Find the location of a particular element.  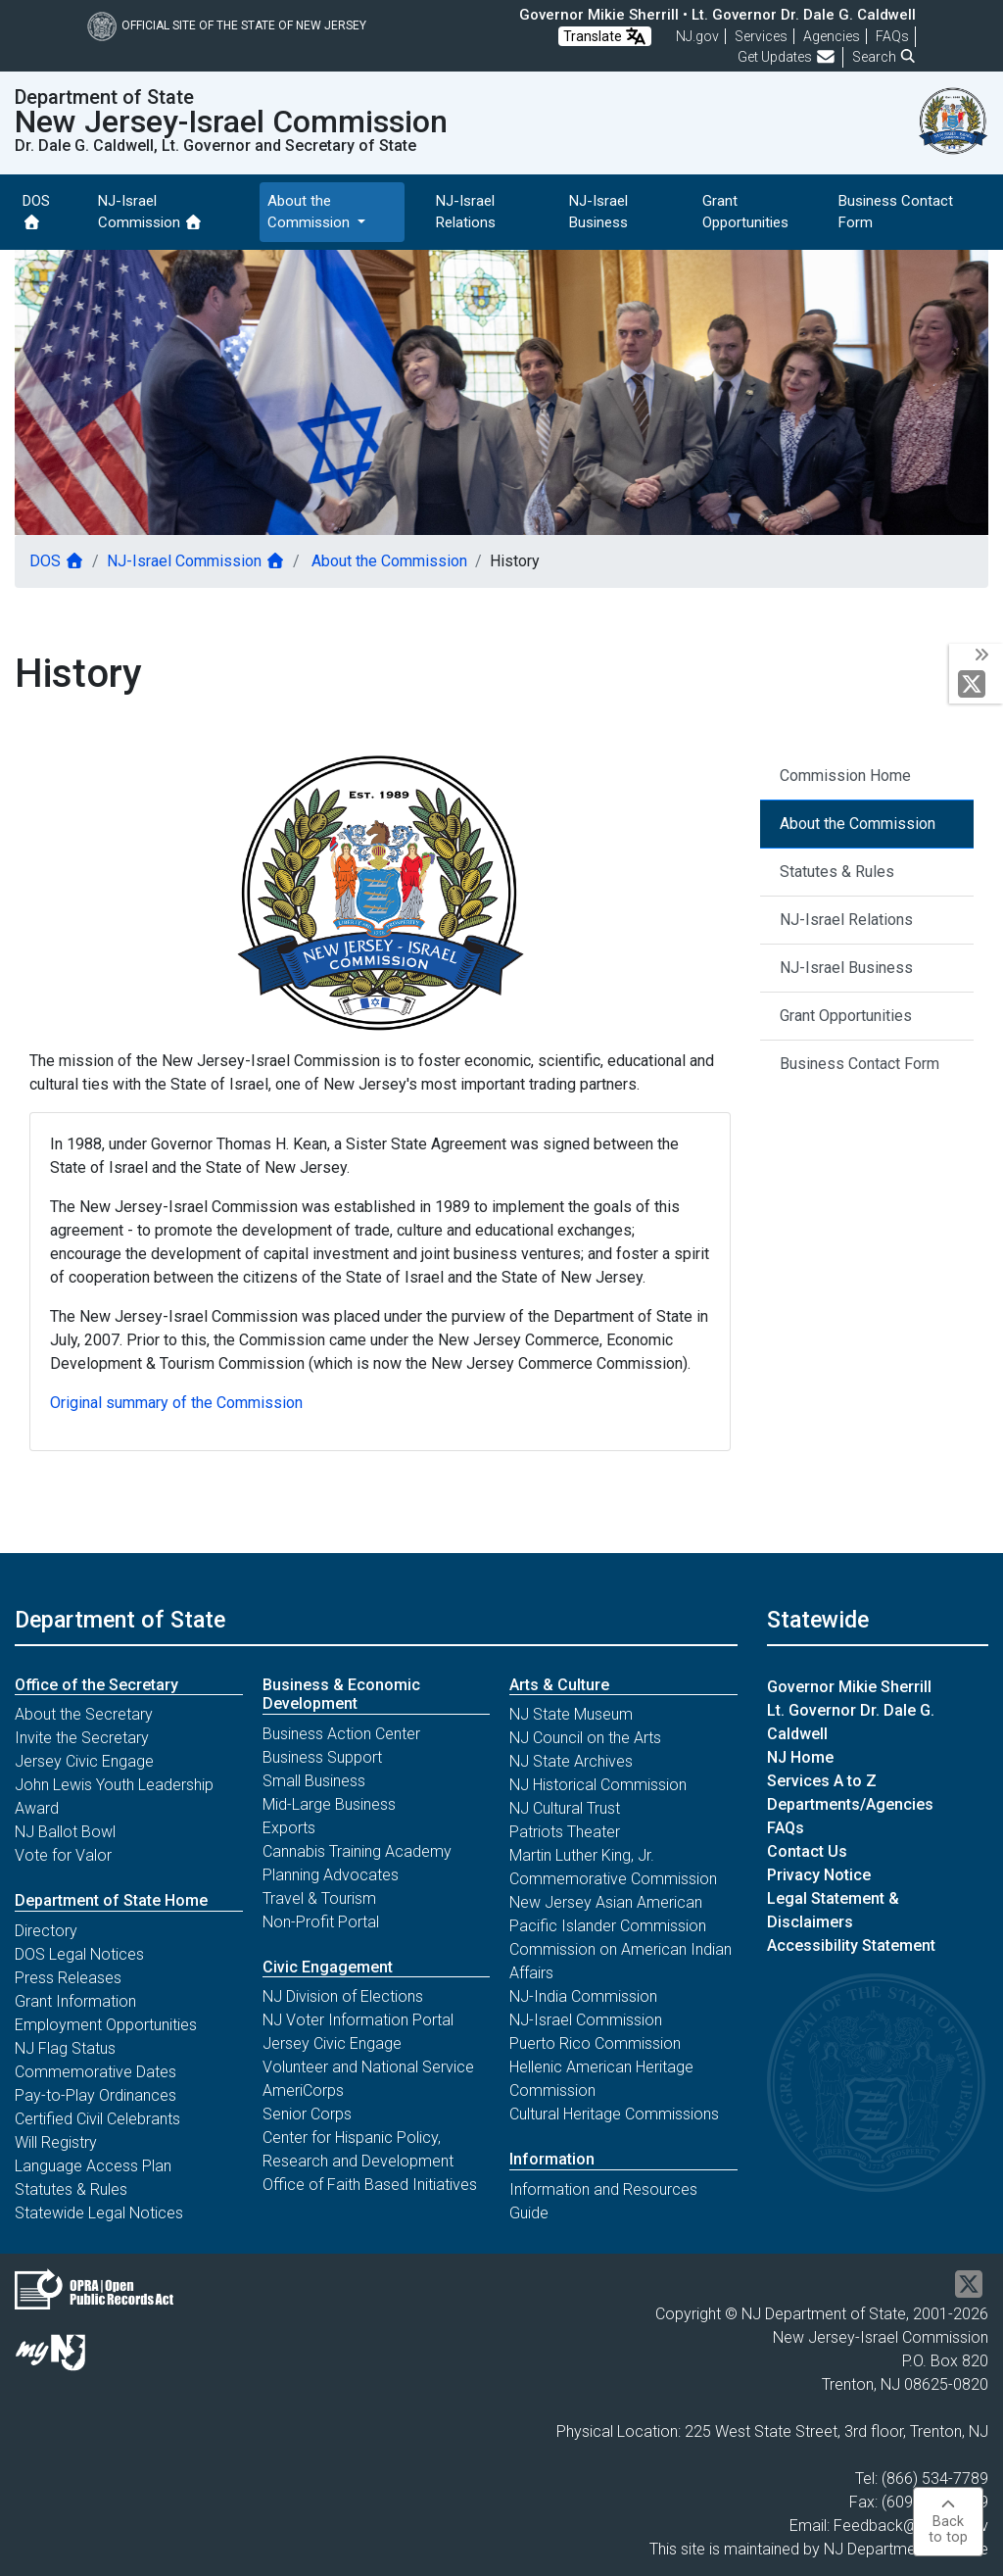

Business Support is located at coordinates (322, 1757).